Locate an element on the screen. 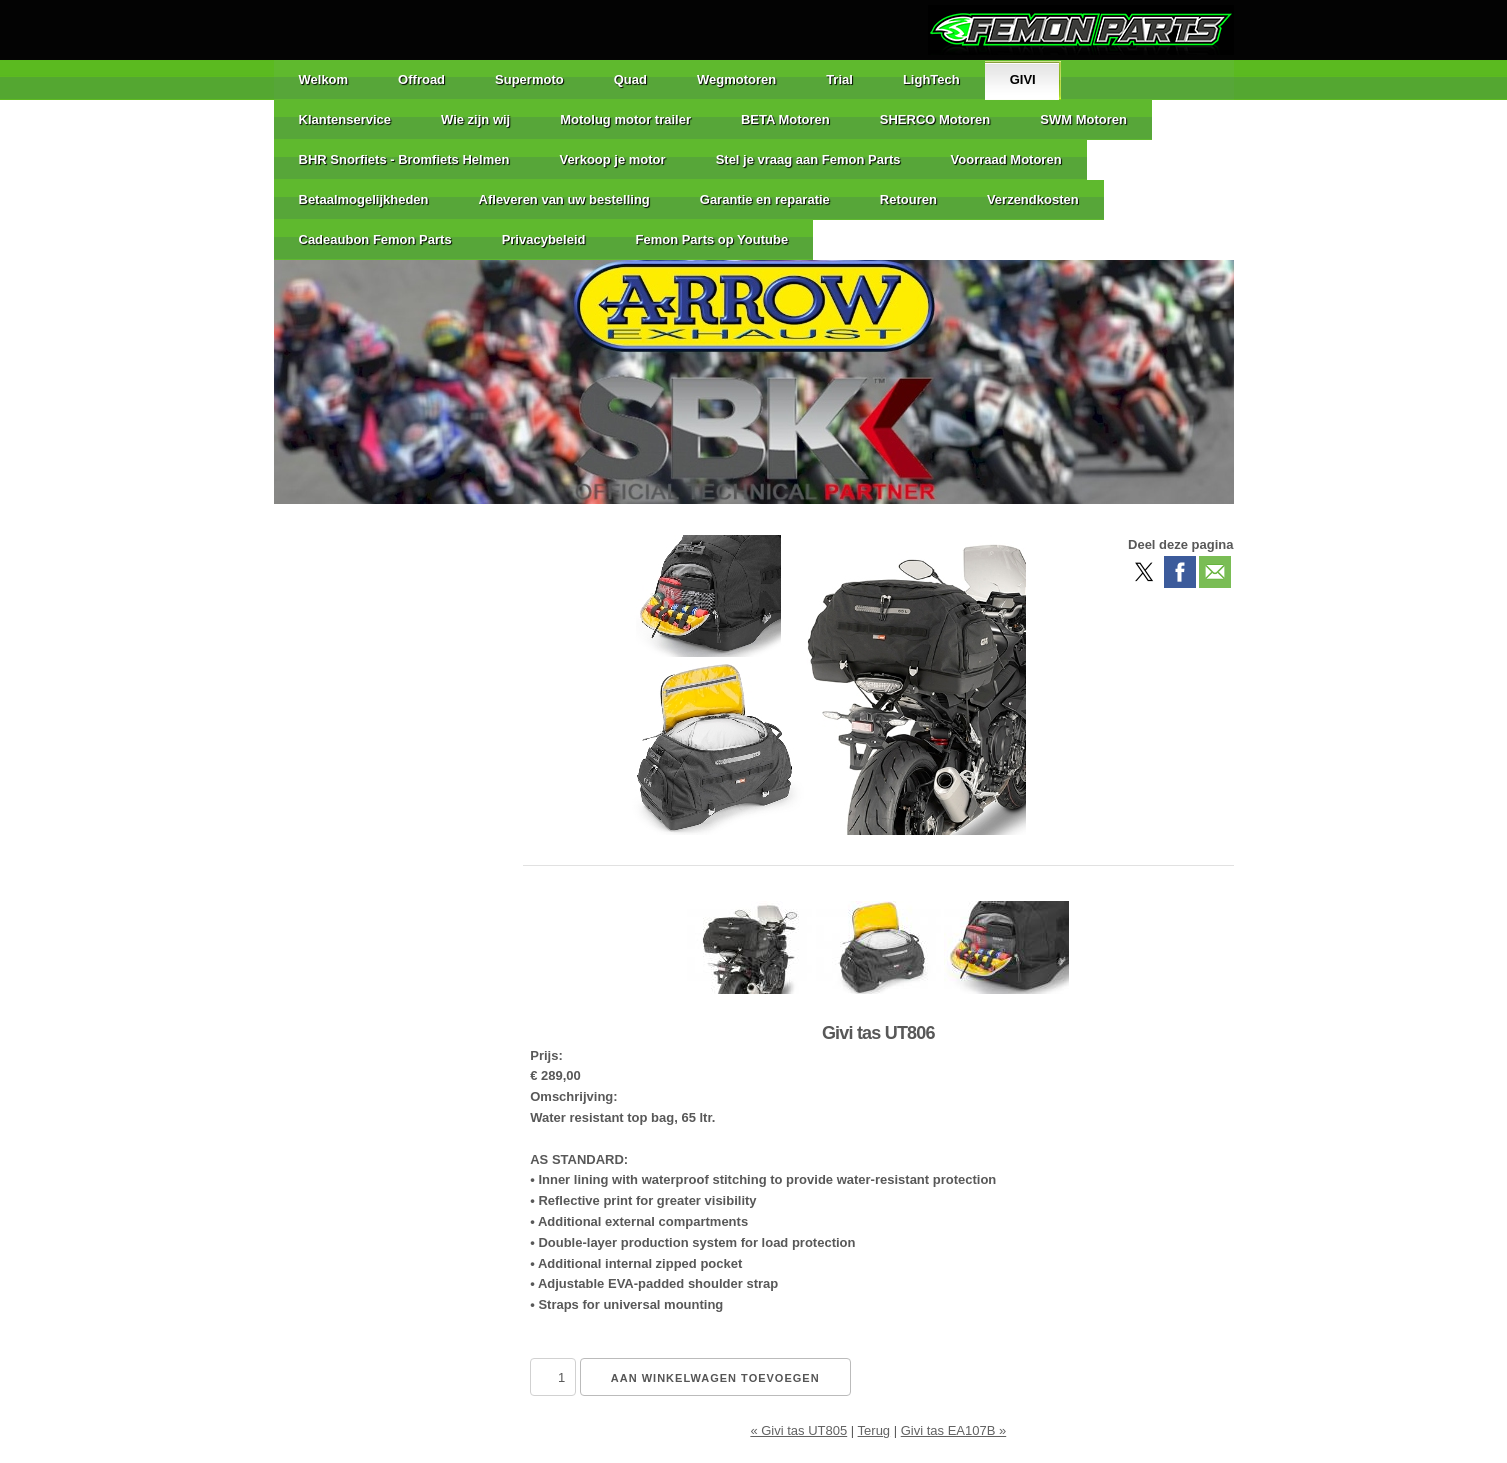 The height and width of the screenshot is (1463, 1507). Trial is located at coordinates (839, 79).